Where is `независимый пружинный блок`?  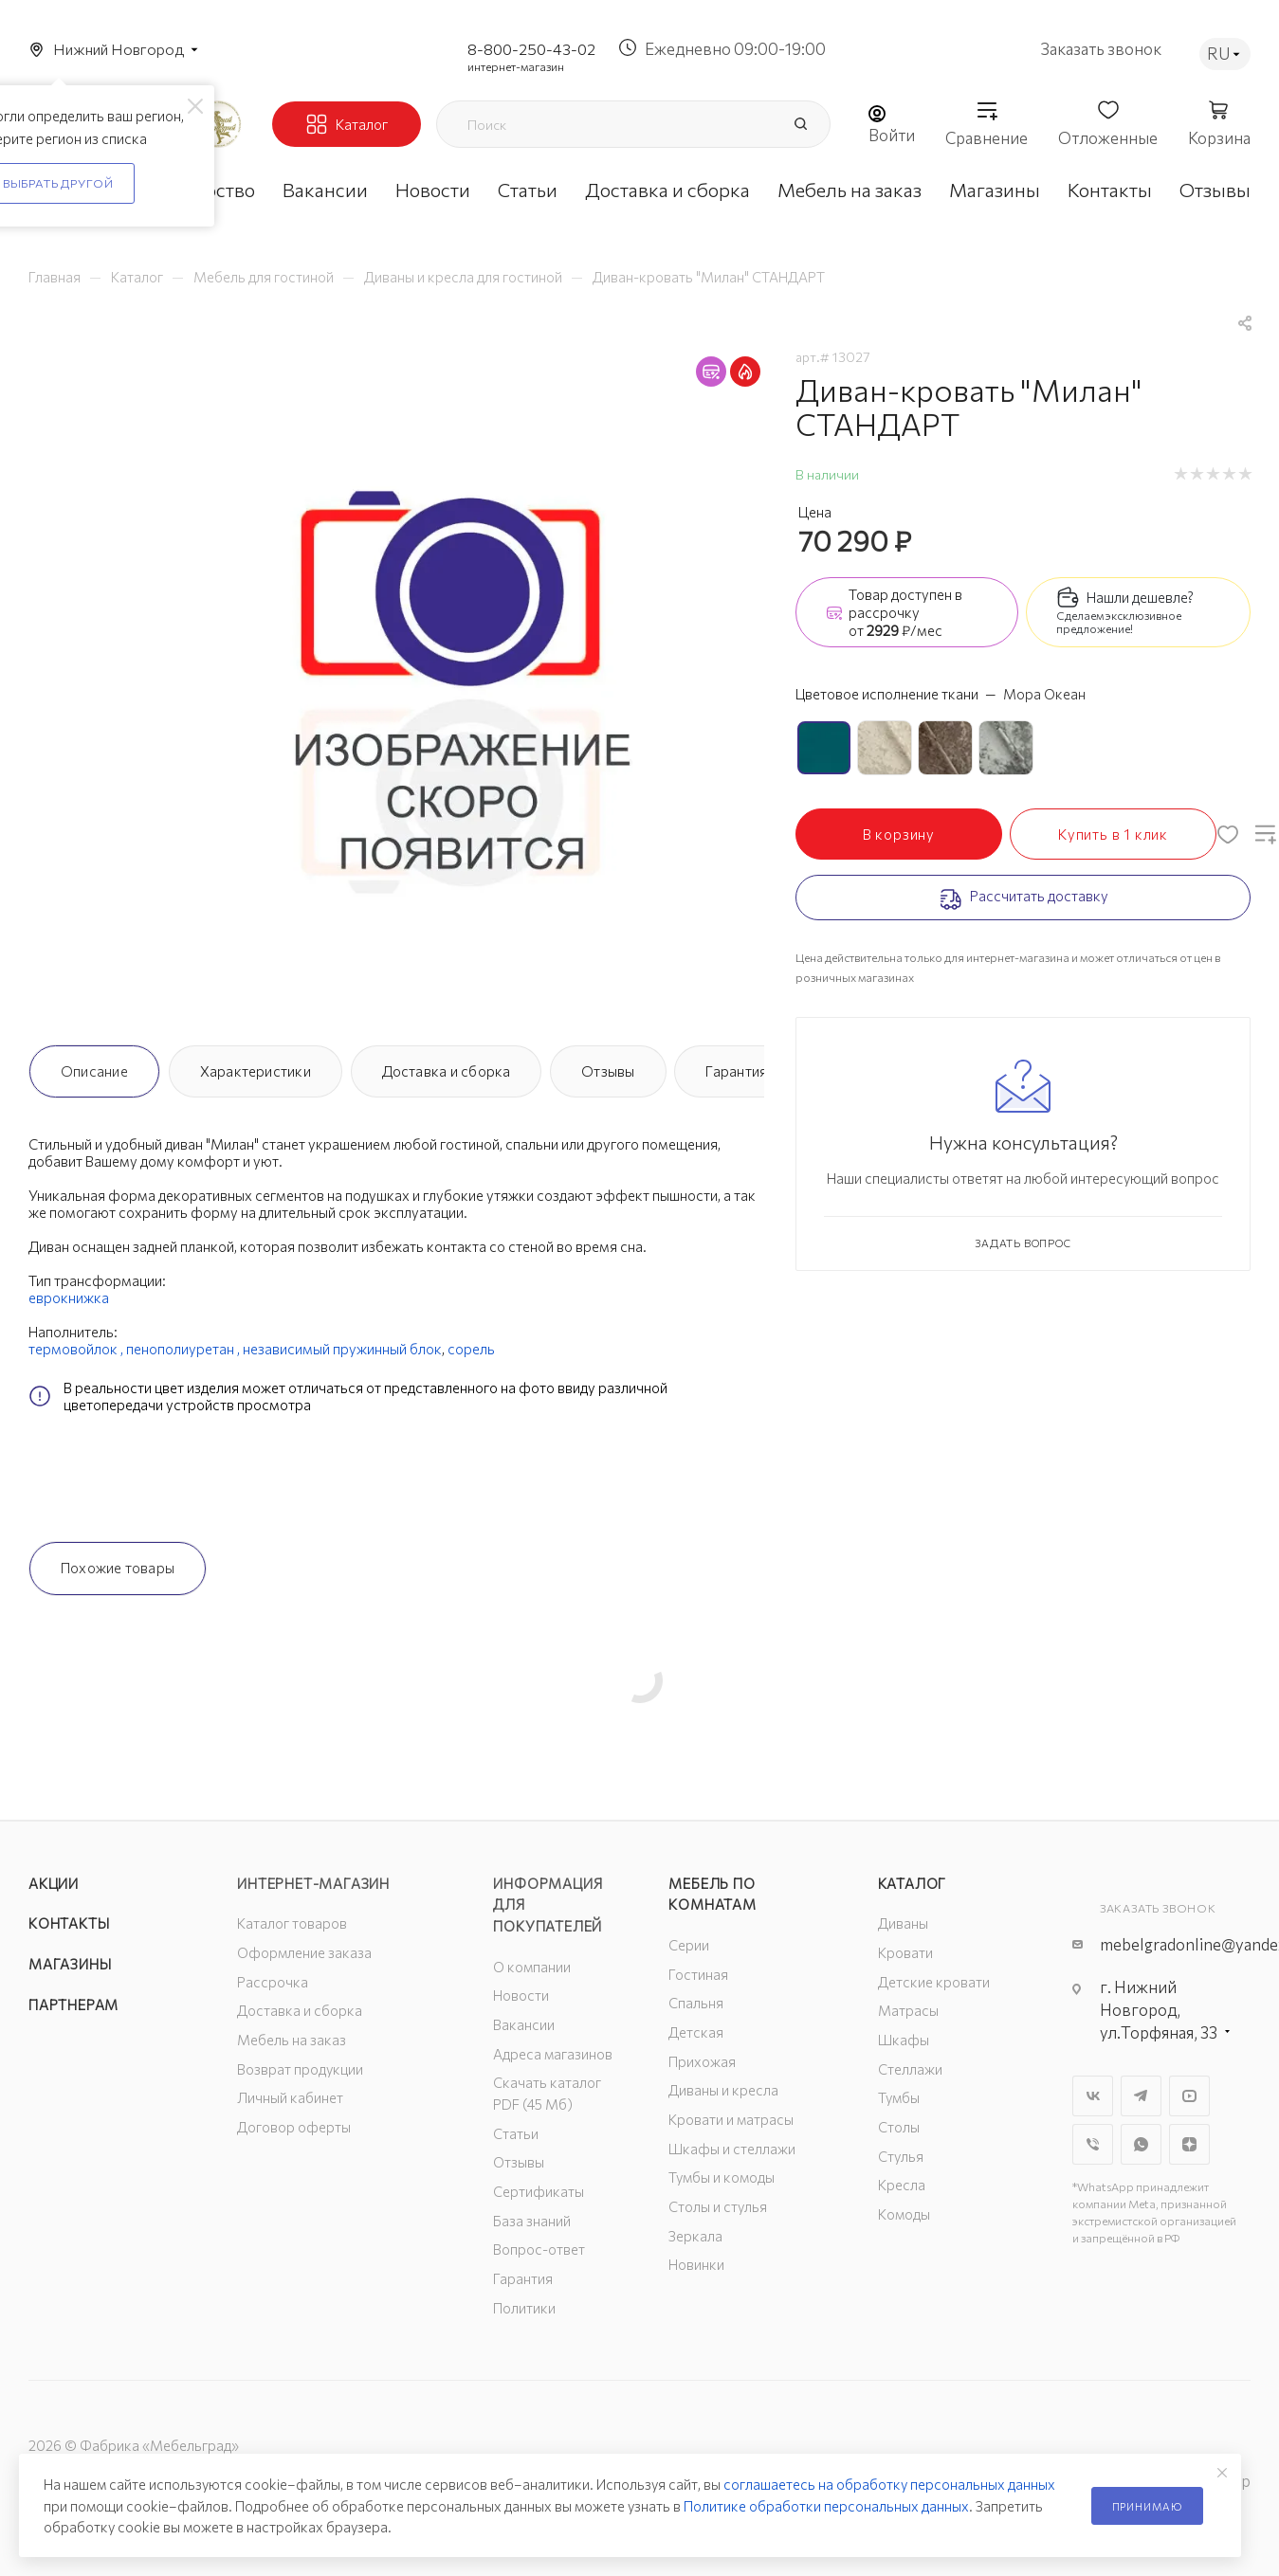 независимый пружинный блок is located at coordinates (342, 1348).